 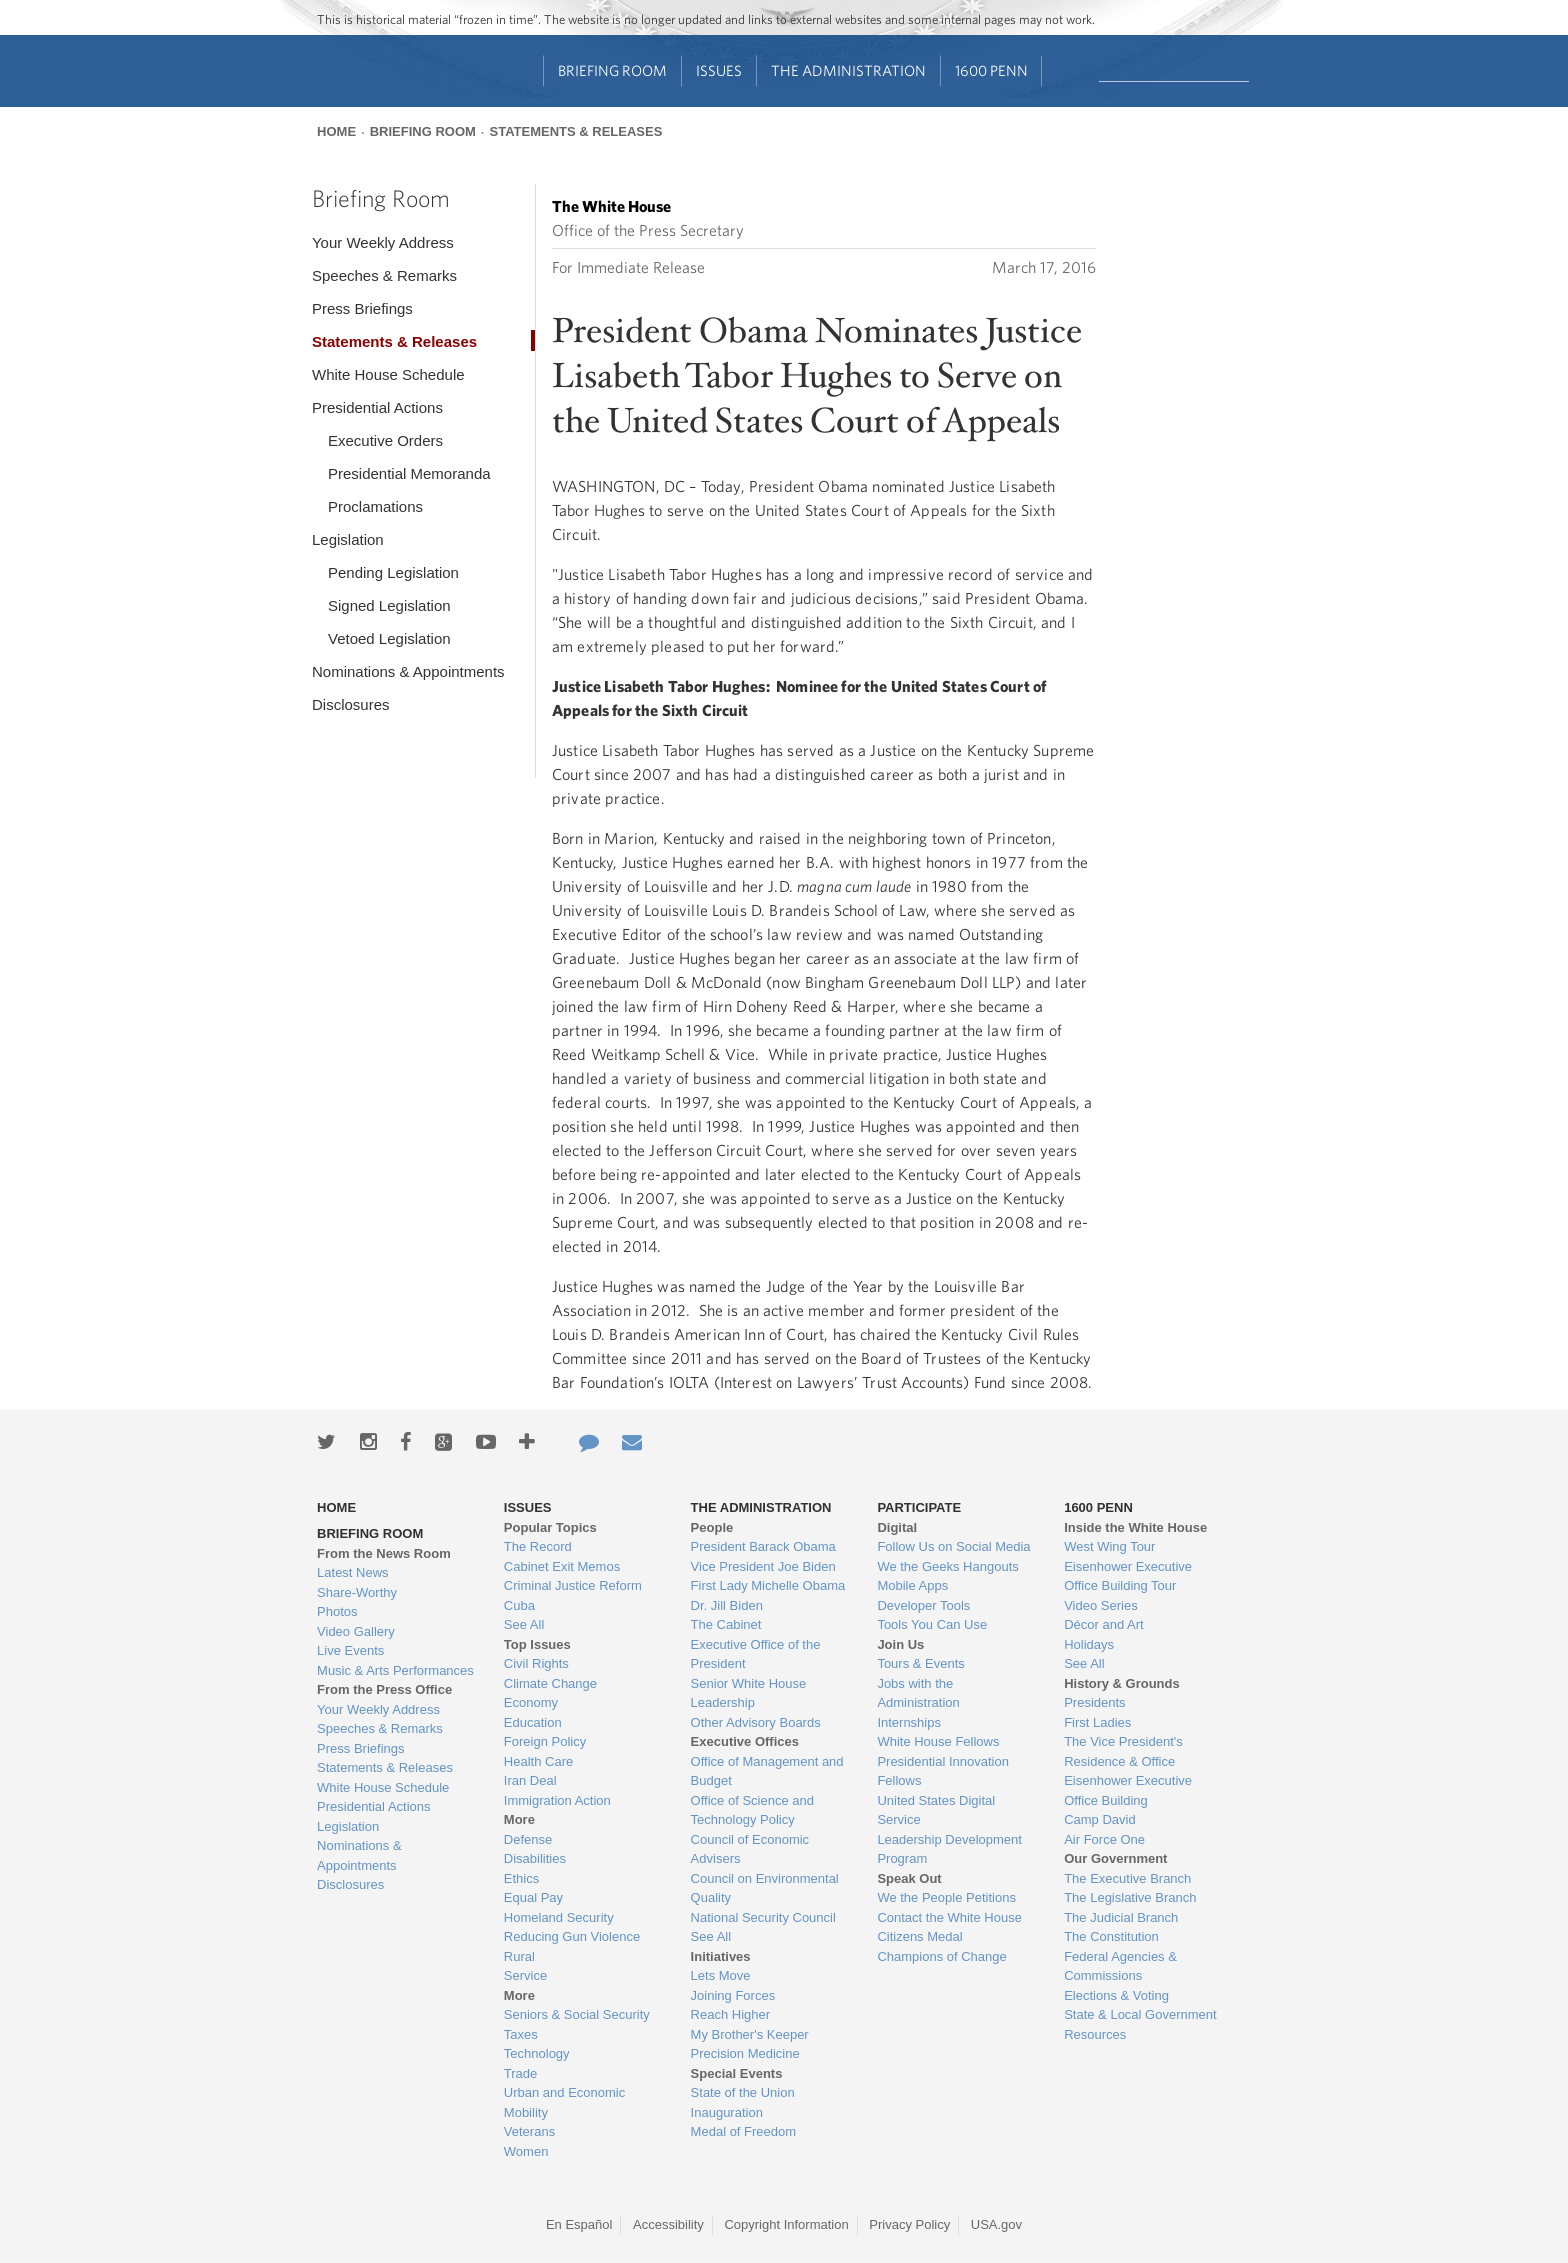 I want to click on See All, so click(x=524, y=1624).